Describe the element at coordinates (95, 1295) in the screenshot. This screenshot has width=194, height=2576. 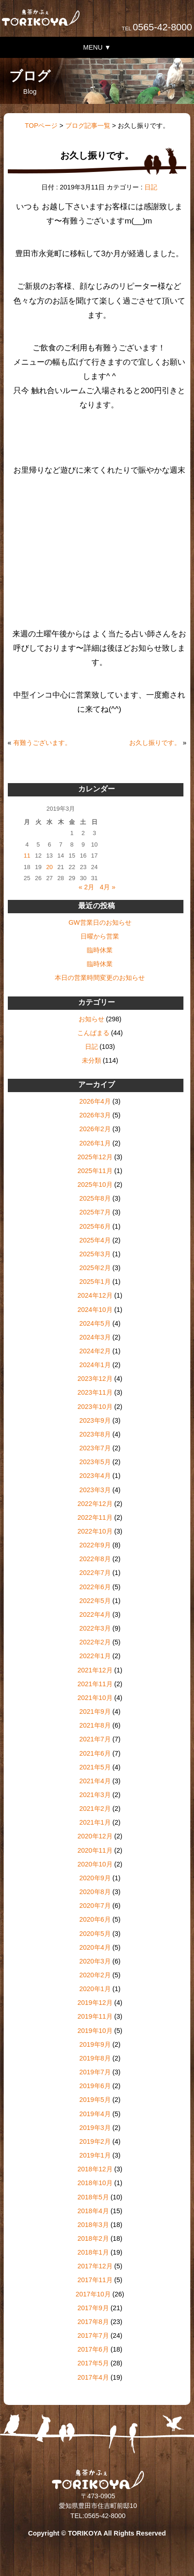
I see `2024年12月` at that location.